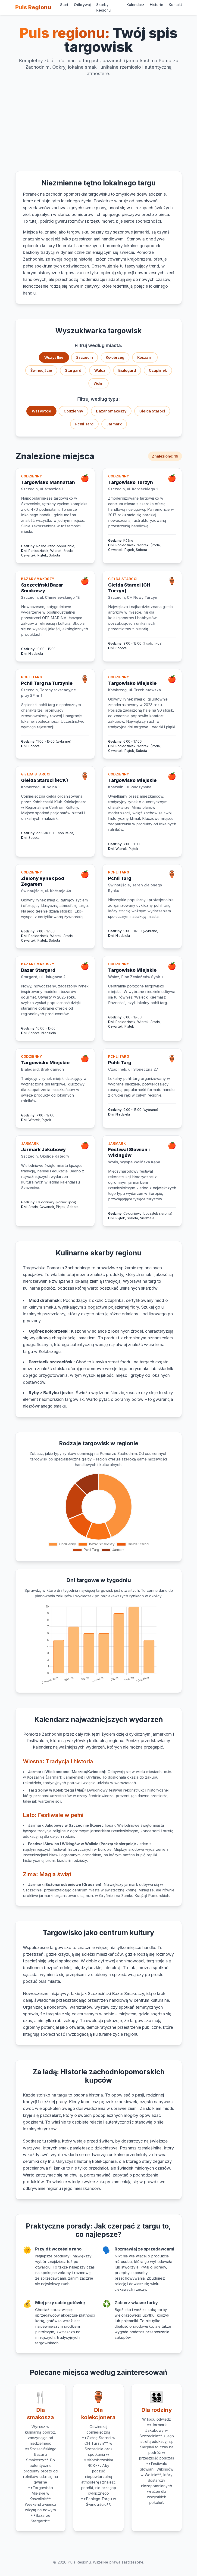  What do you see at coordinates (98, 383) in the screenshot?
I see `Wolin` at bounding box center [98, 383].